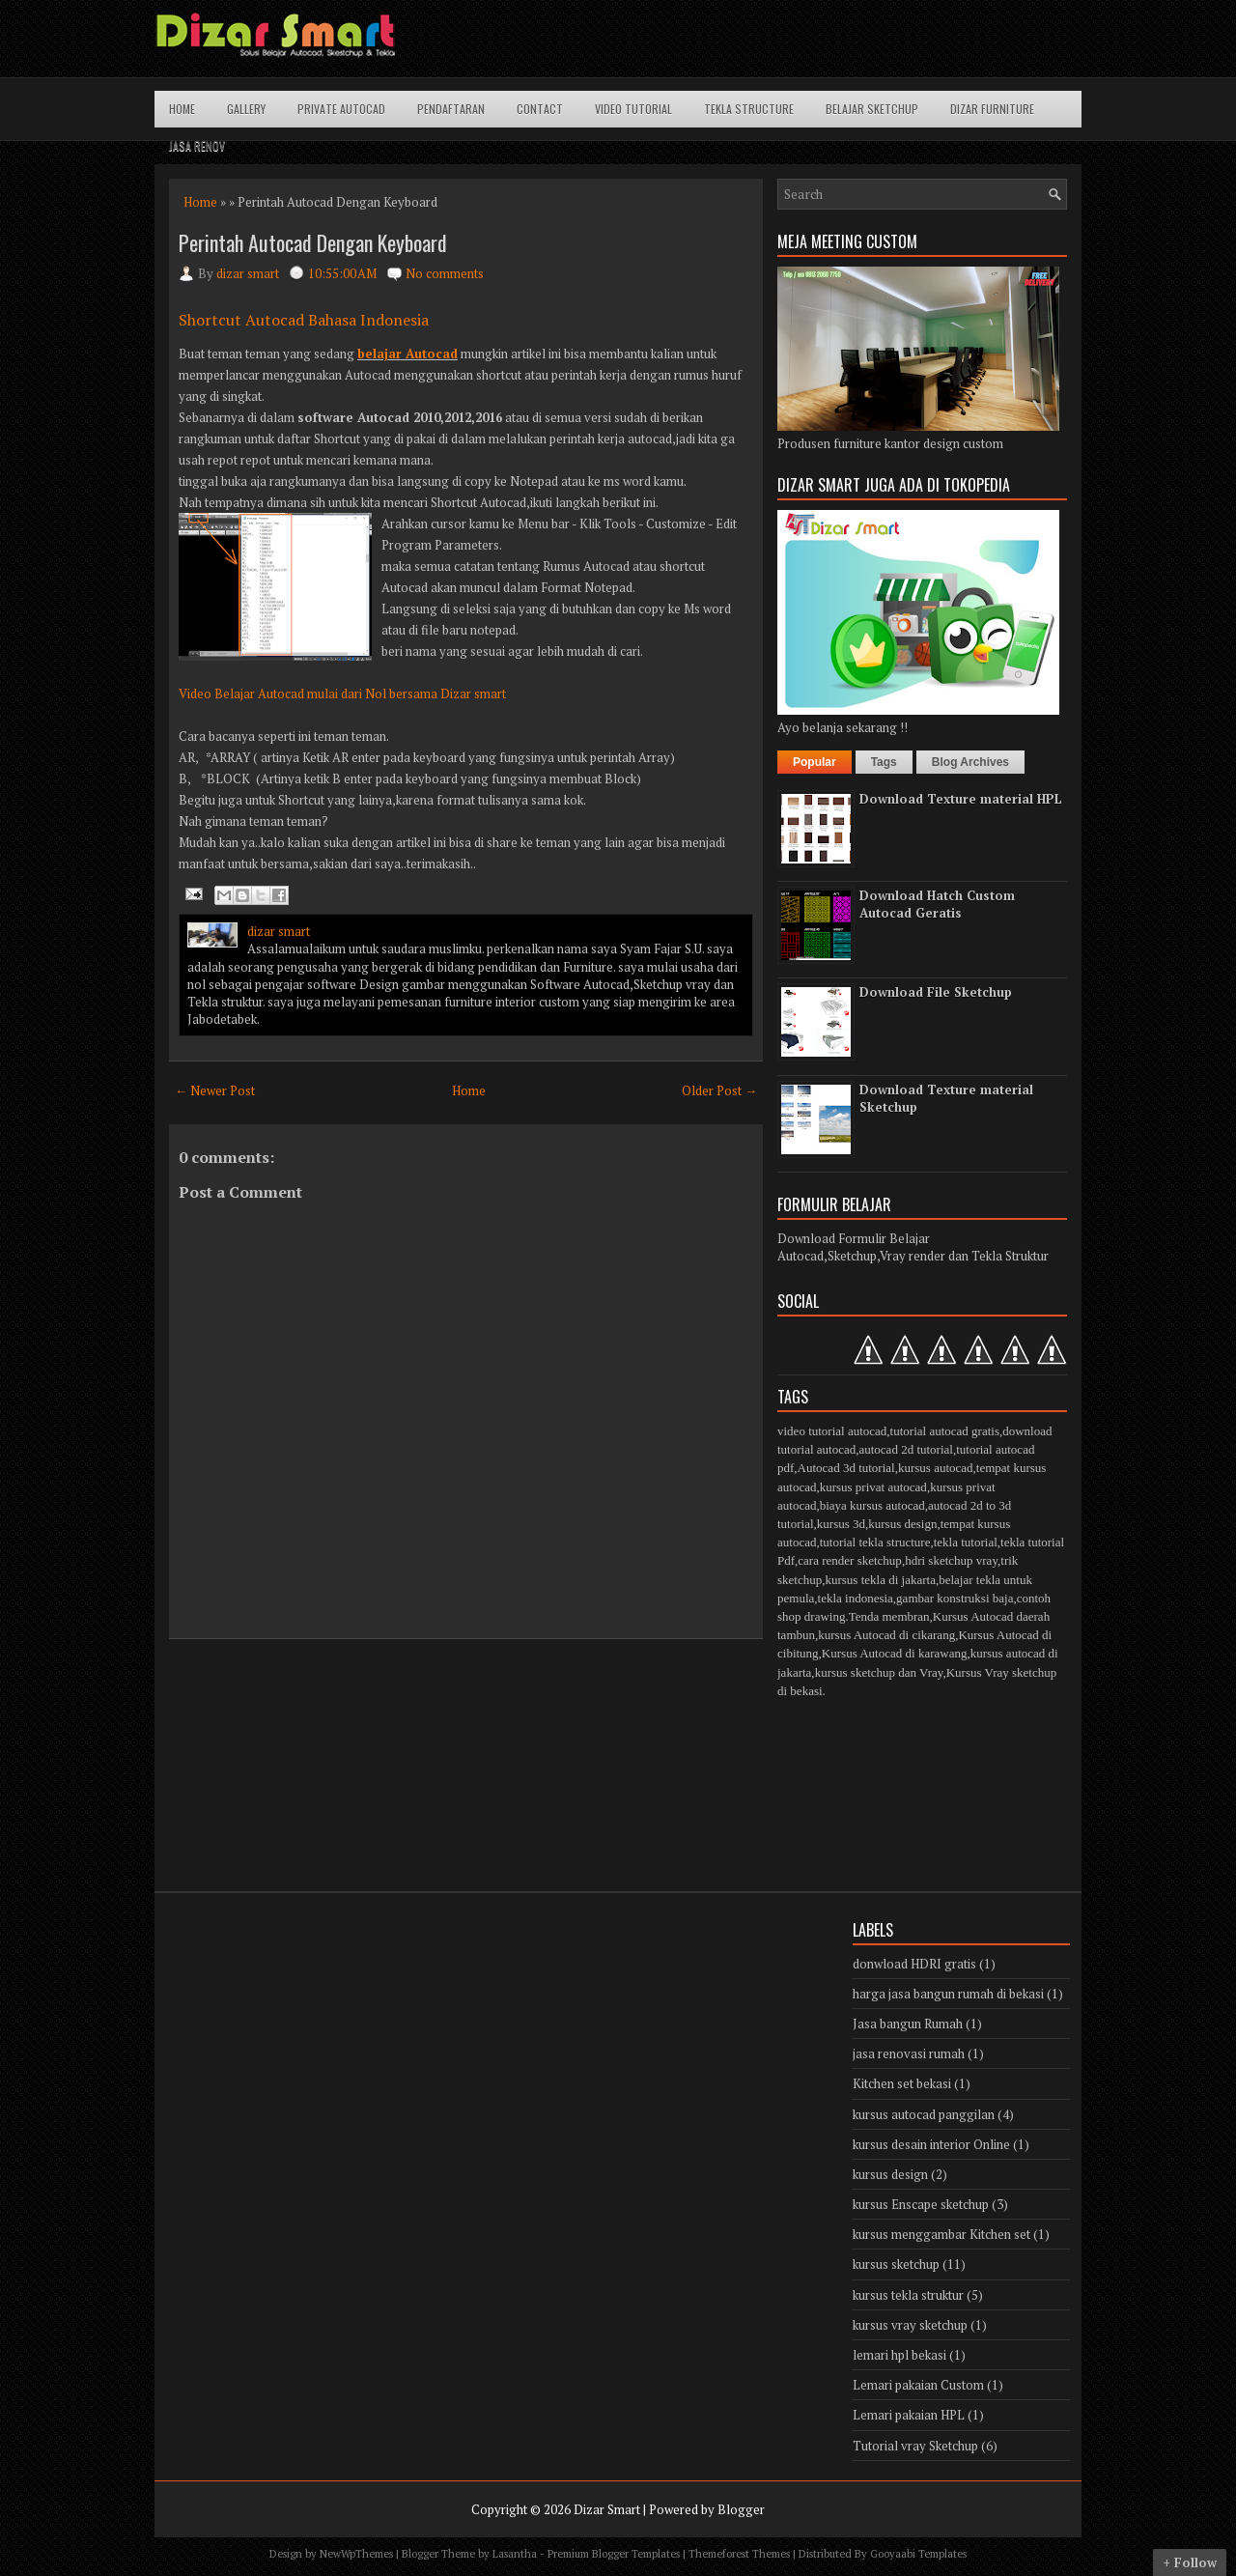  I want to click on tutorial tekla structure, so click(875, 1542).